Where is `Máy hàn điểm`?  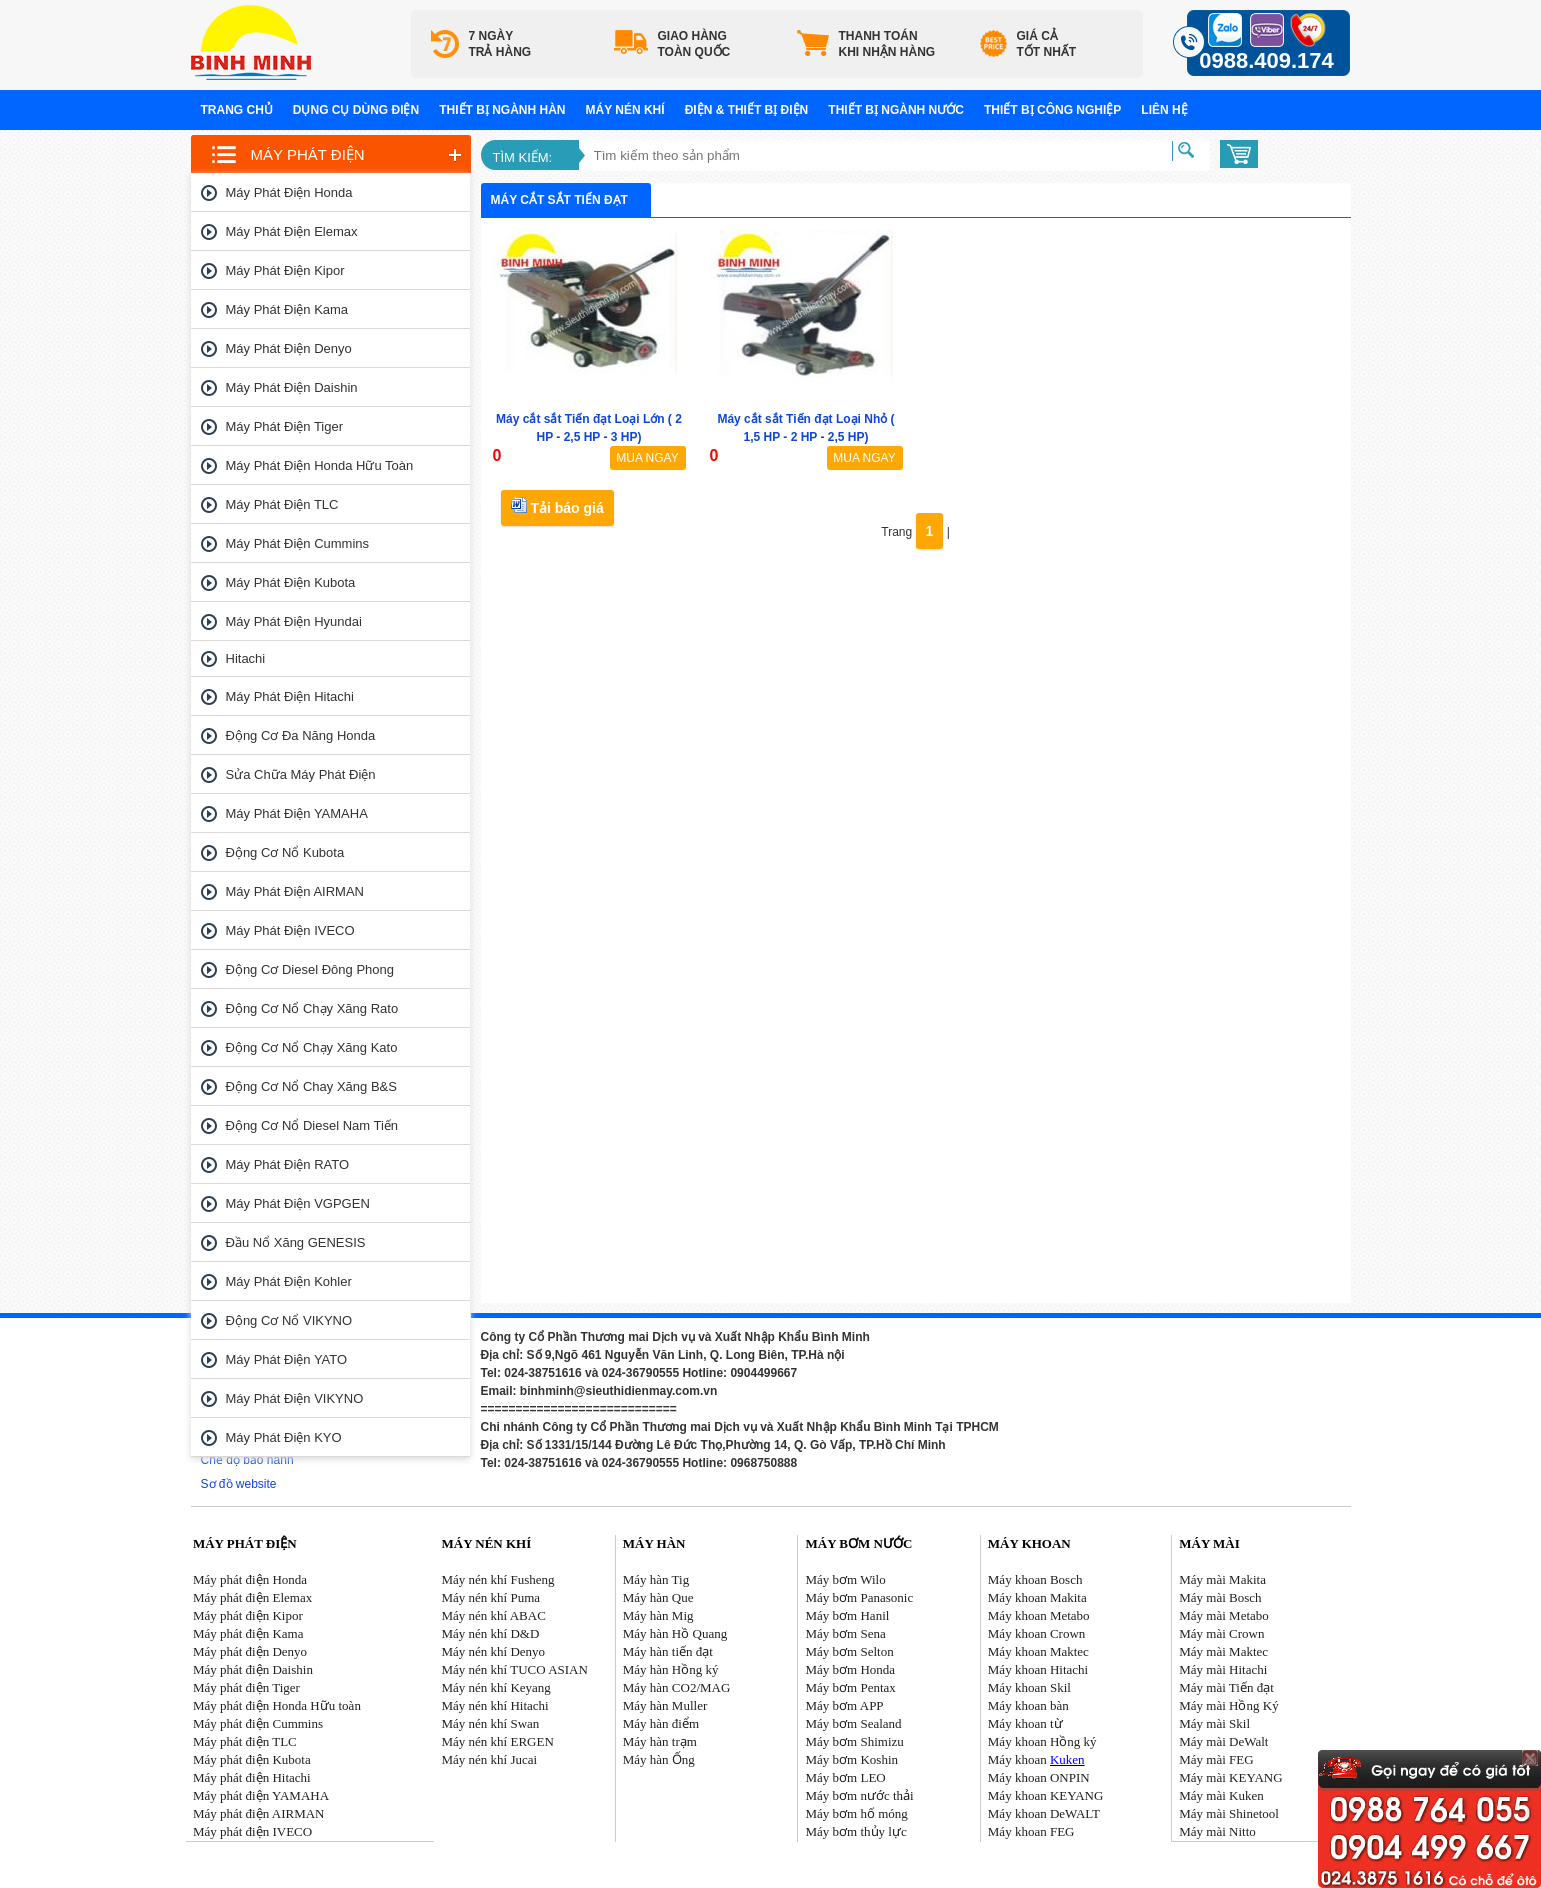
Máy hàn điểm is located at coordinates (661, 1723).